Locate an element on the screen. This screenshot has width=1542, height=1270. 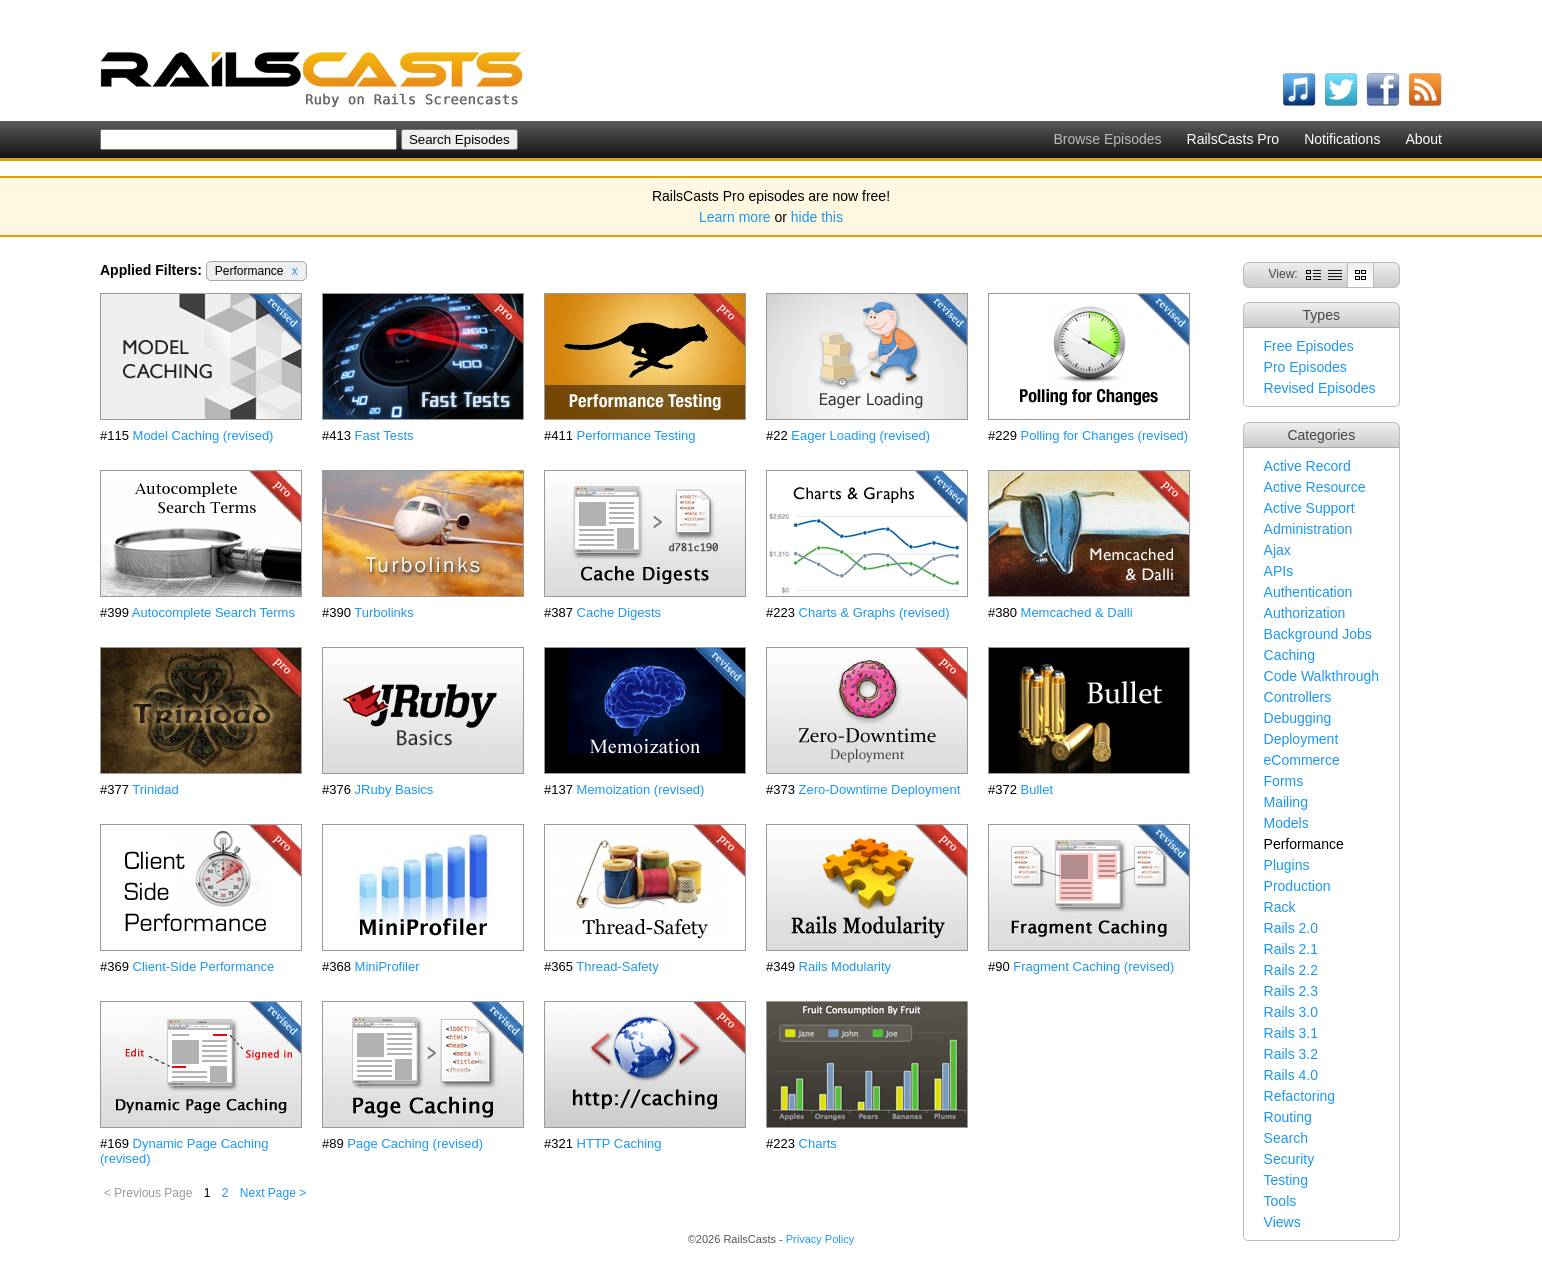
Ajax is located at coordinates (1277, 550).